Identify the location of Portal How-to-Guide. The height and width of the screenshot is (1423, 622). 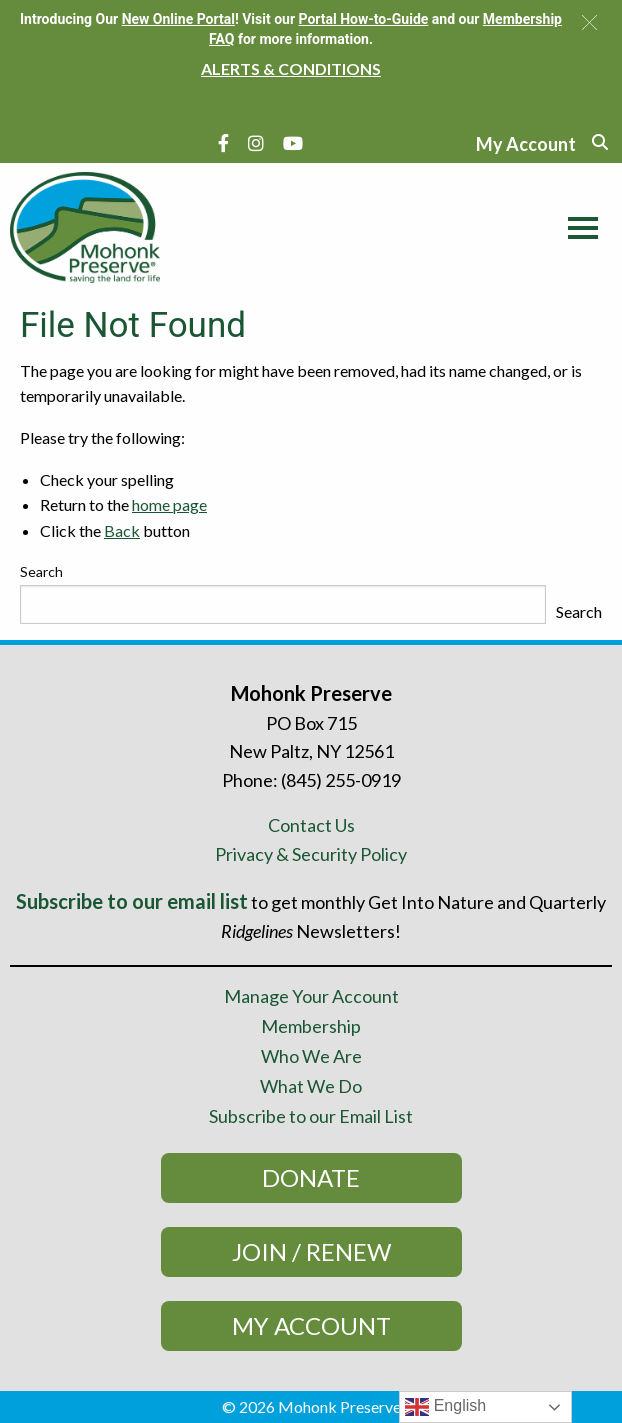
(364, 19).